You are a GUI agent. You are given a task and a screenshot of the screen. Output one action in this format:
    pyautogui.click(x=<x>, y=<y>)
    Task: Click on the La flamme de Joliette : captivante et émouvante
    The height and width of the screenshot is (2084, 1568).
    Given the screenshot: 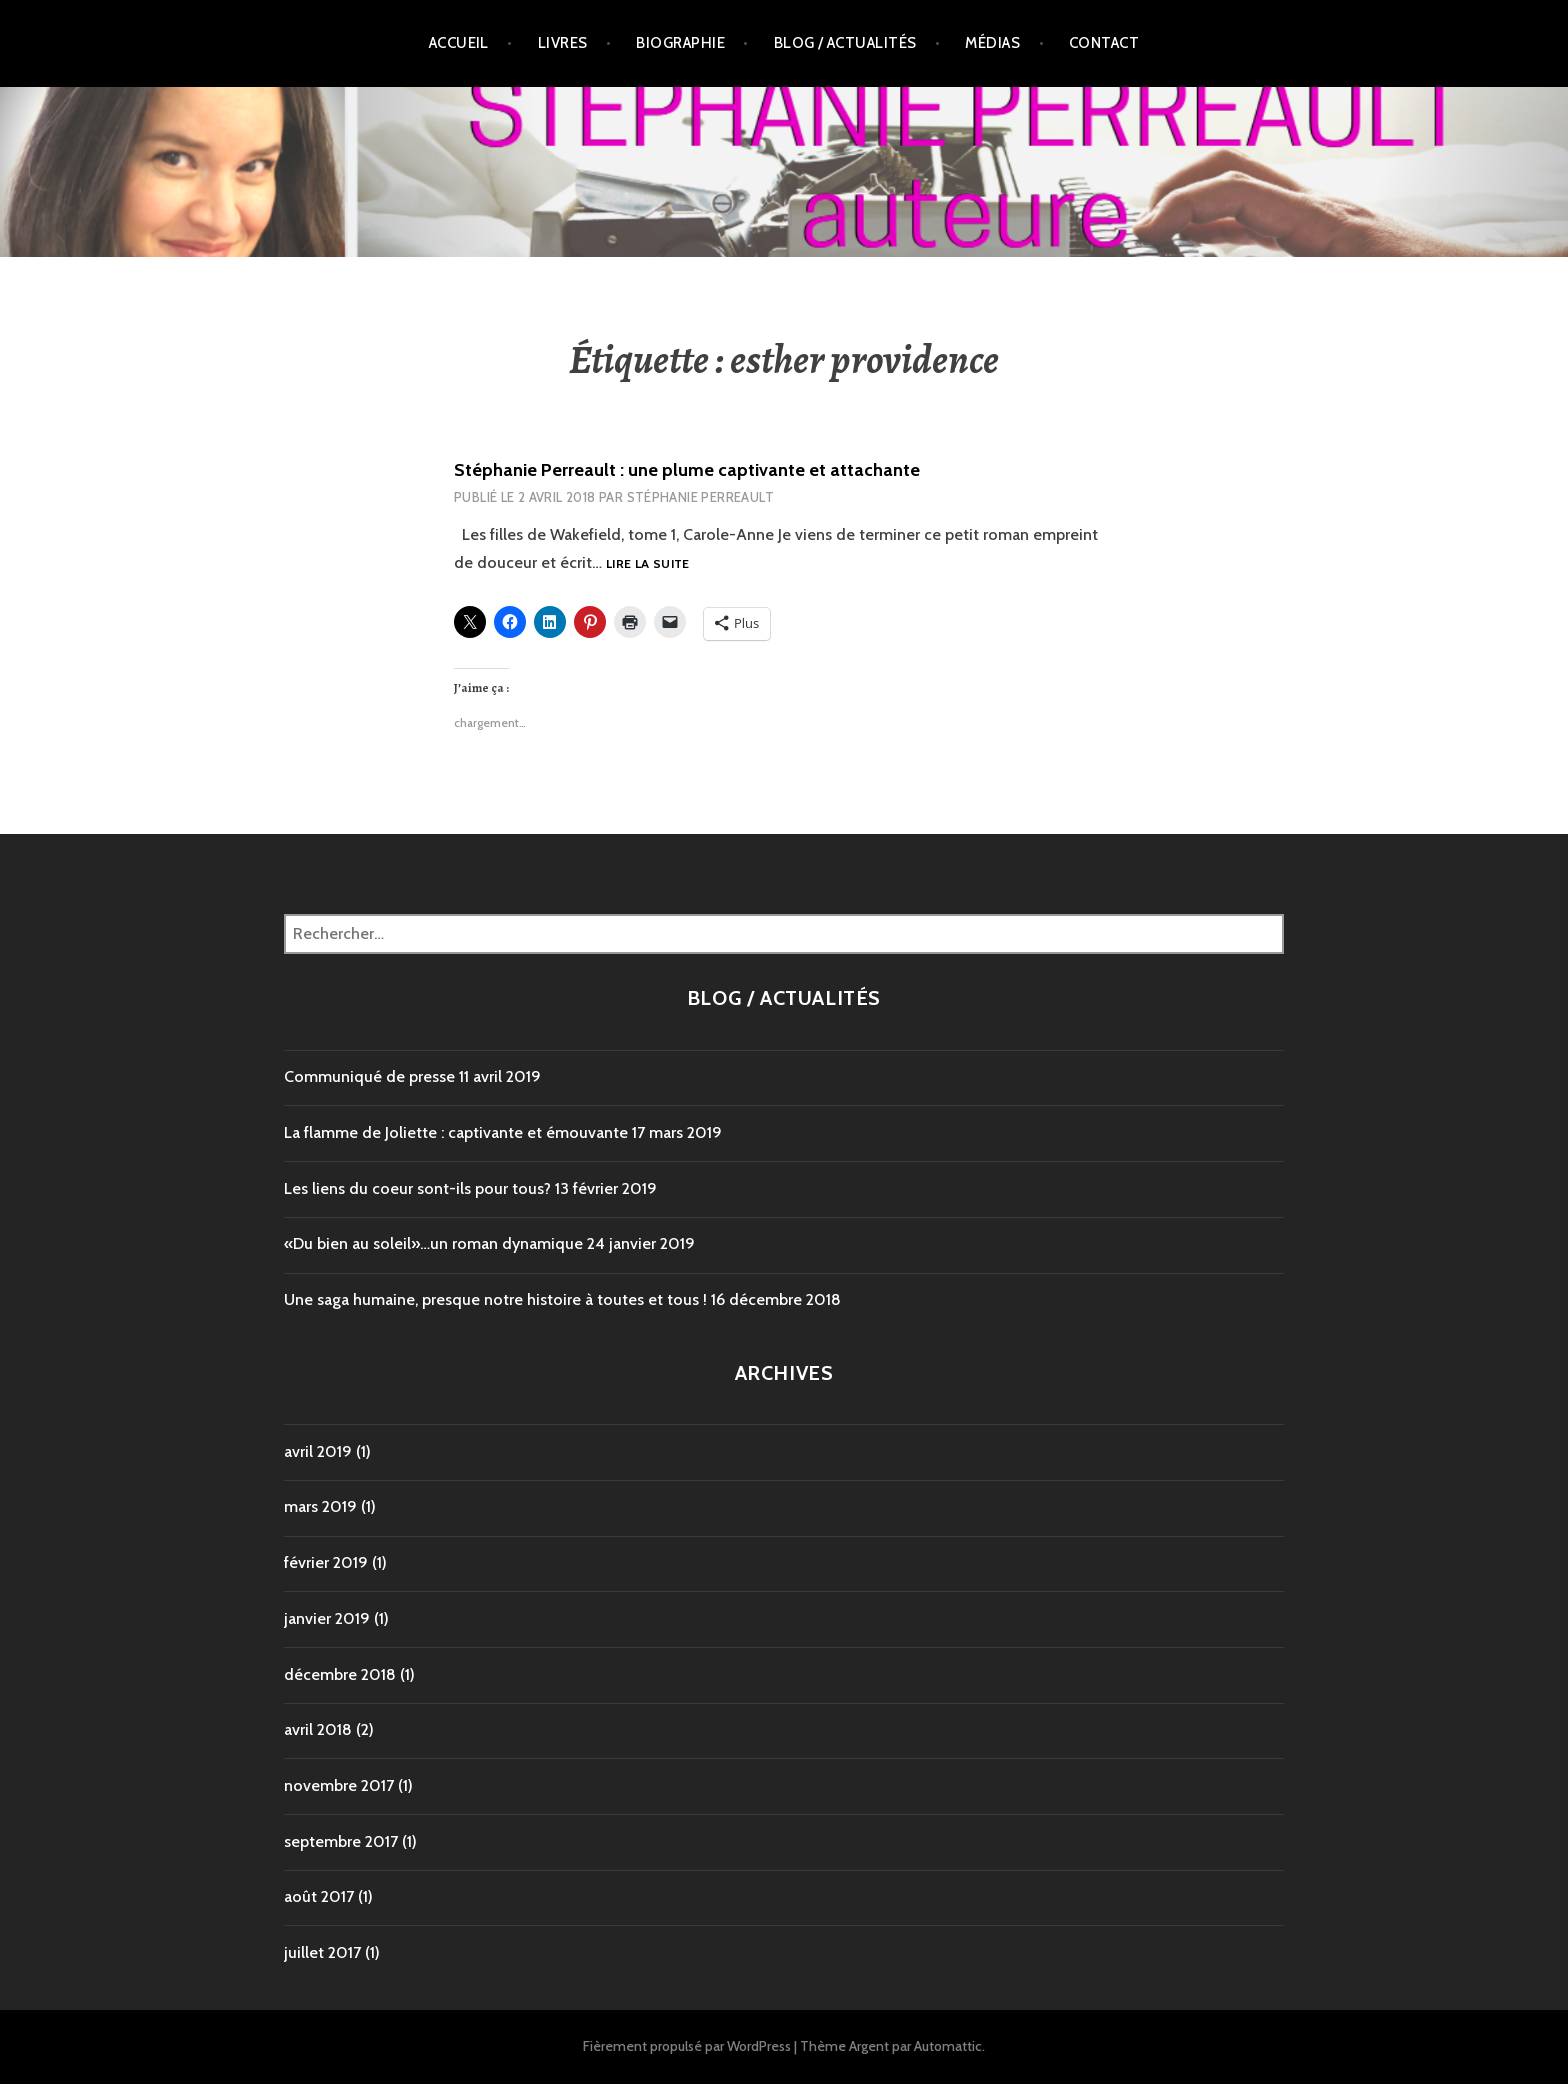 What is the action you would take?
    pyautogui.click(x=456, y=1132)
    